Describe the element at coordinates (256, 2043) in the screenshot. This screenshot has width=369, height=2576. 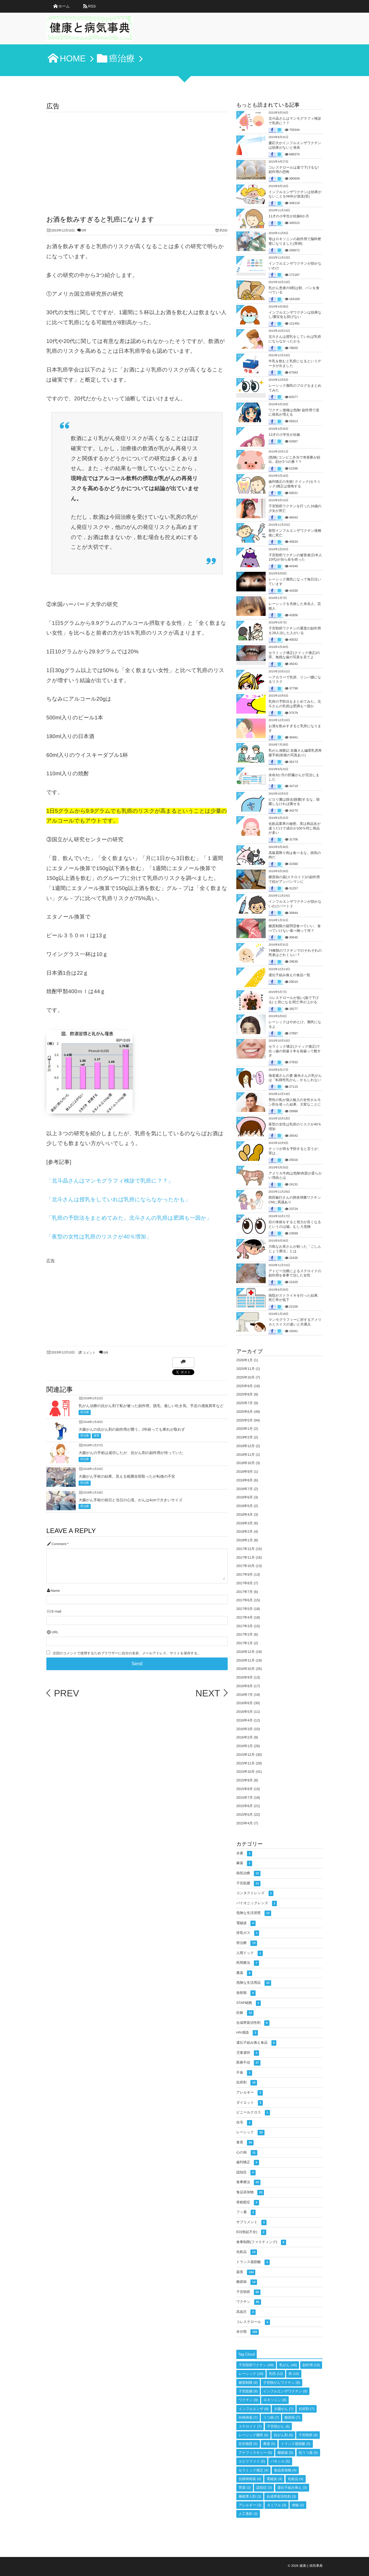
I see `遺伝子組み換え食品` at that location.